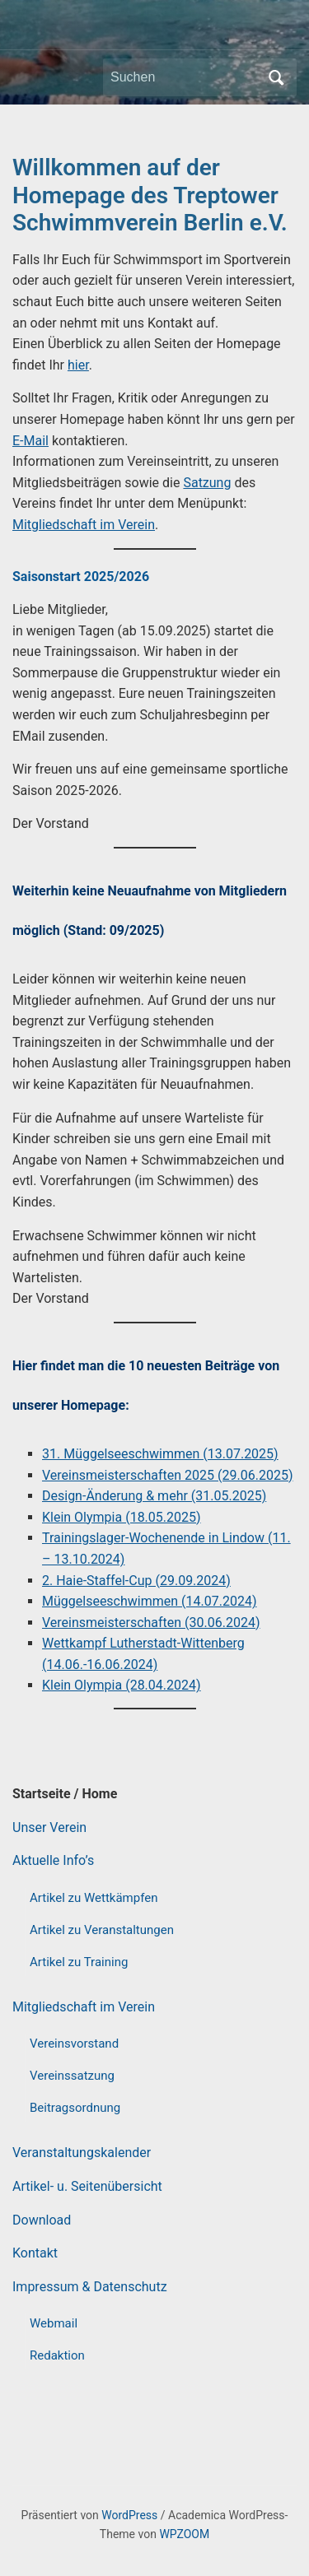 This screenshot has height=2576, width=309. Describe the element at coordinates (276, 77) in the screenshot. I see `Suchen [Submit search]` at that location.